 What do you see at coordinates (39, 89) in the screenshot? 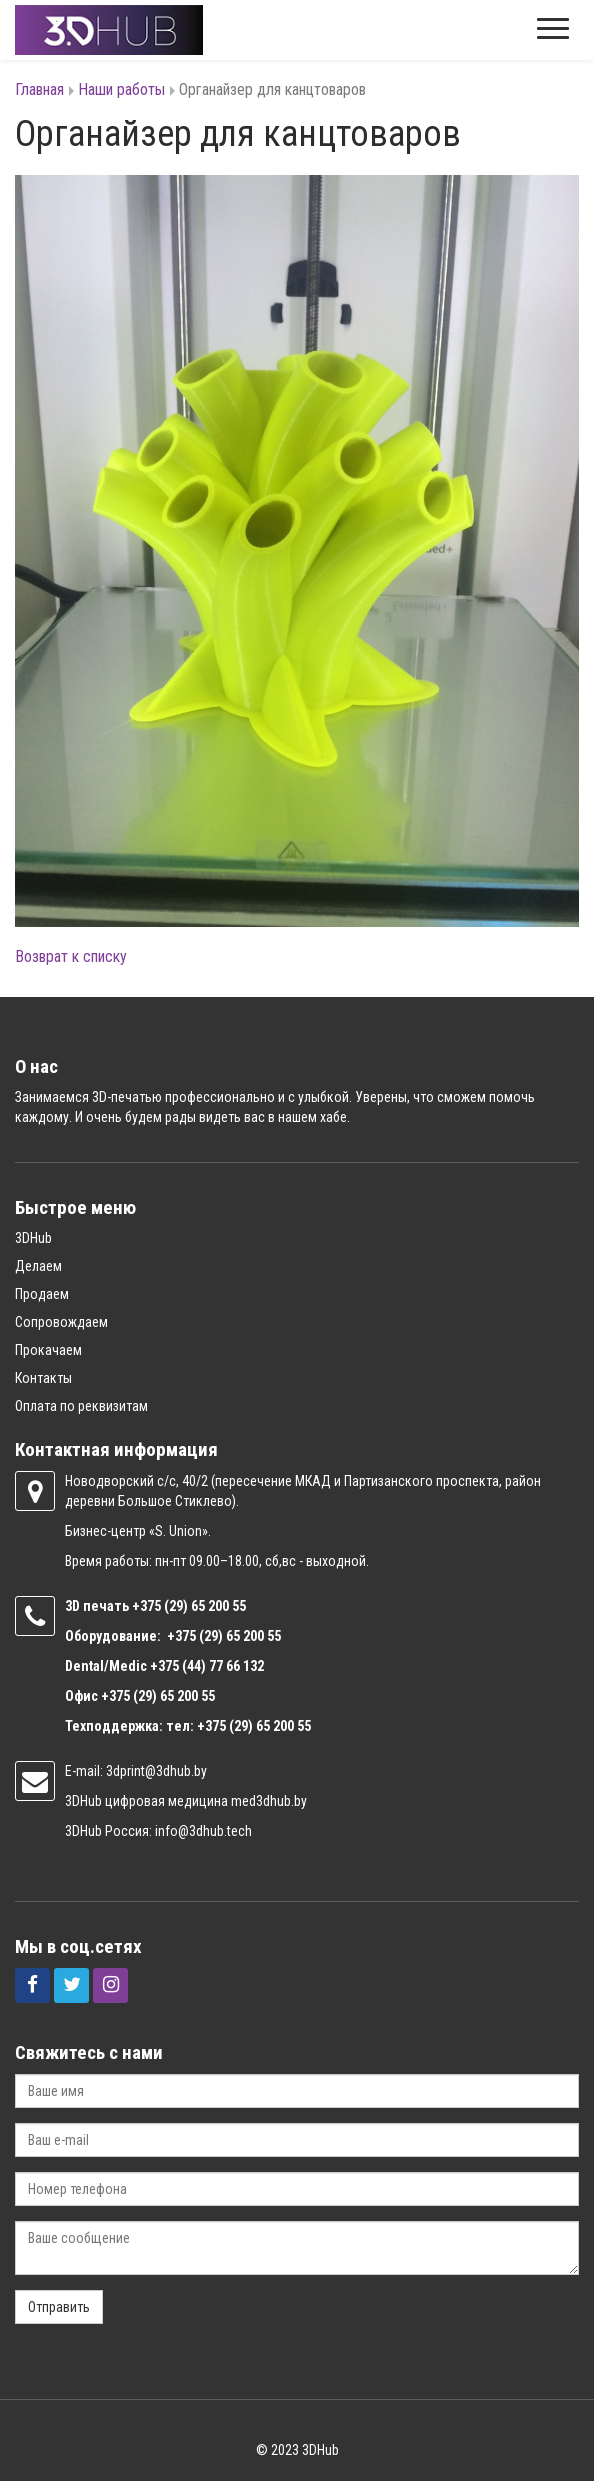
I see `Главная` at bounding box center [39, 89].